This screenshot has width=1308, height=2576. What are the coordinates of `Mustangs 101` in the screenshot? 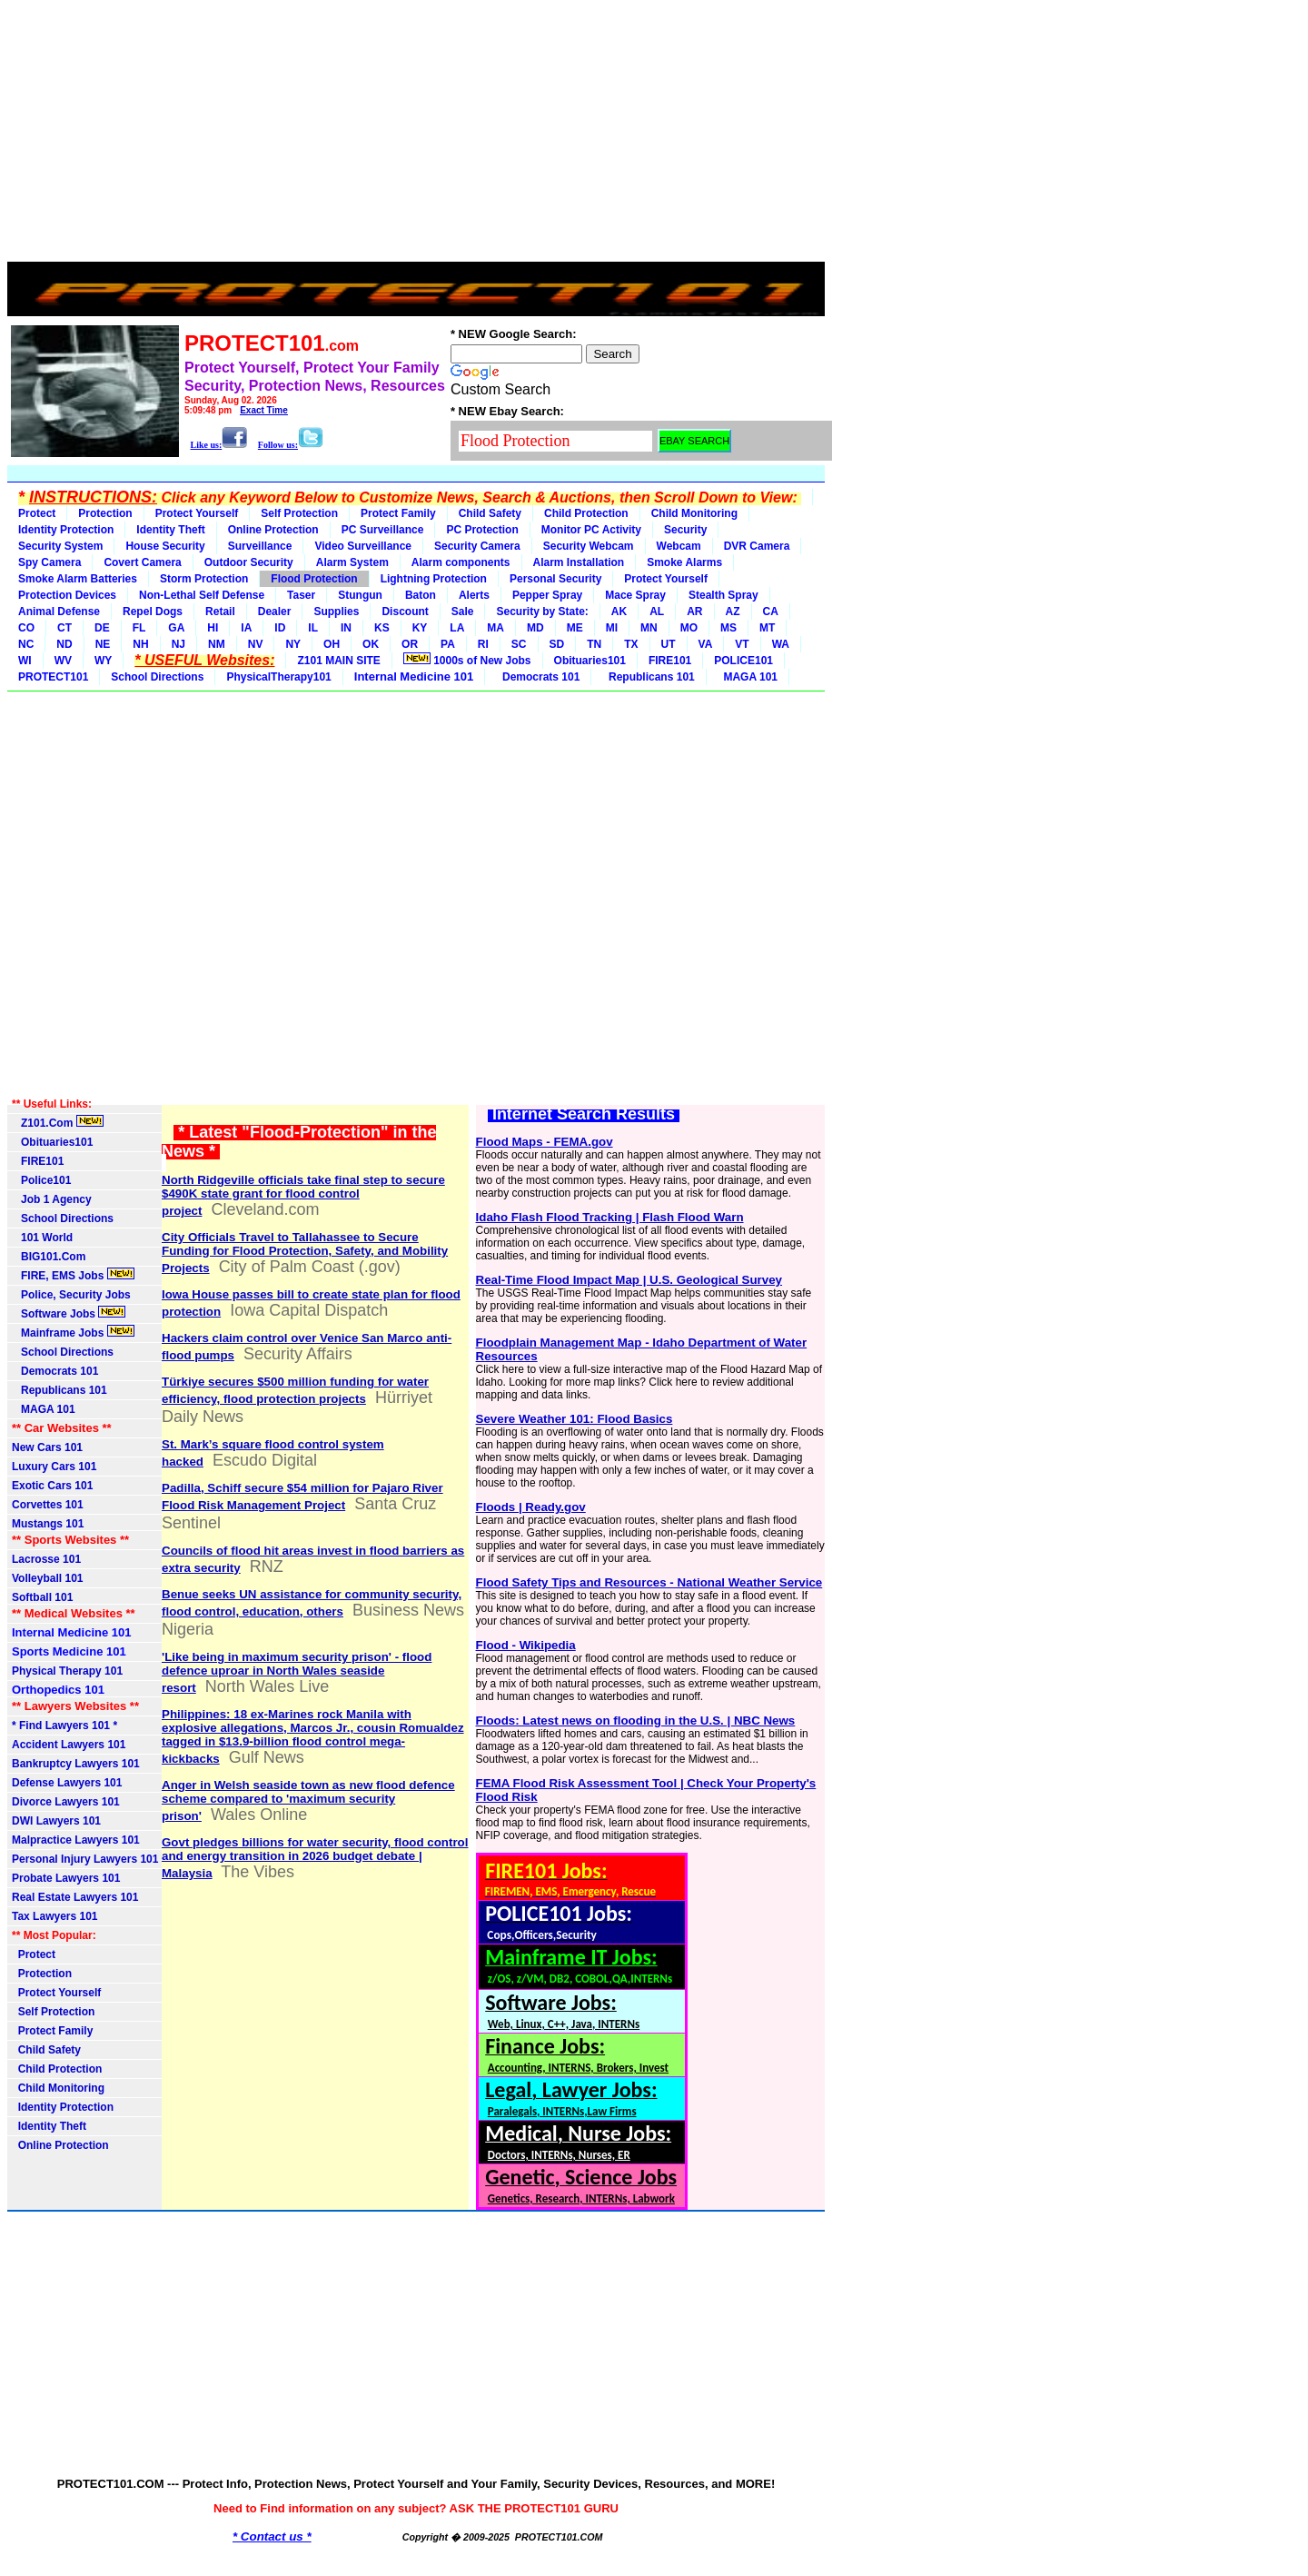 It's located at (48, 1523).